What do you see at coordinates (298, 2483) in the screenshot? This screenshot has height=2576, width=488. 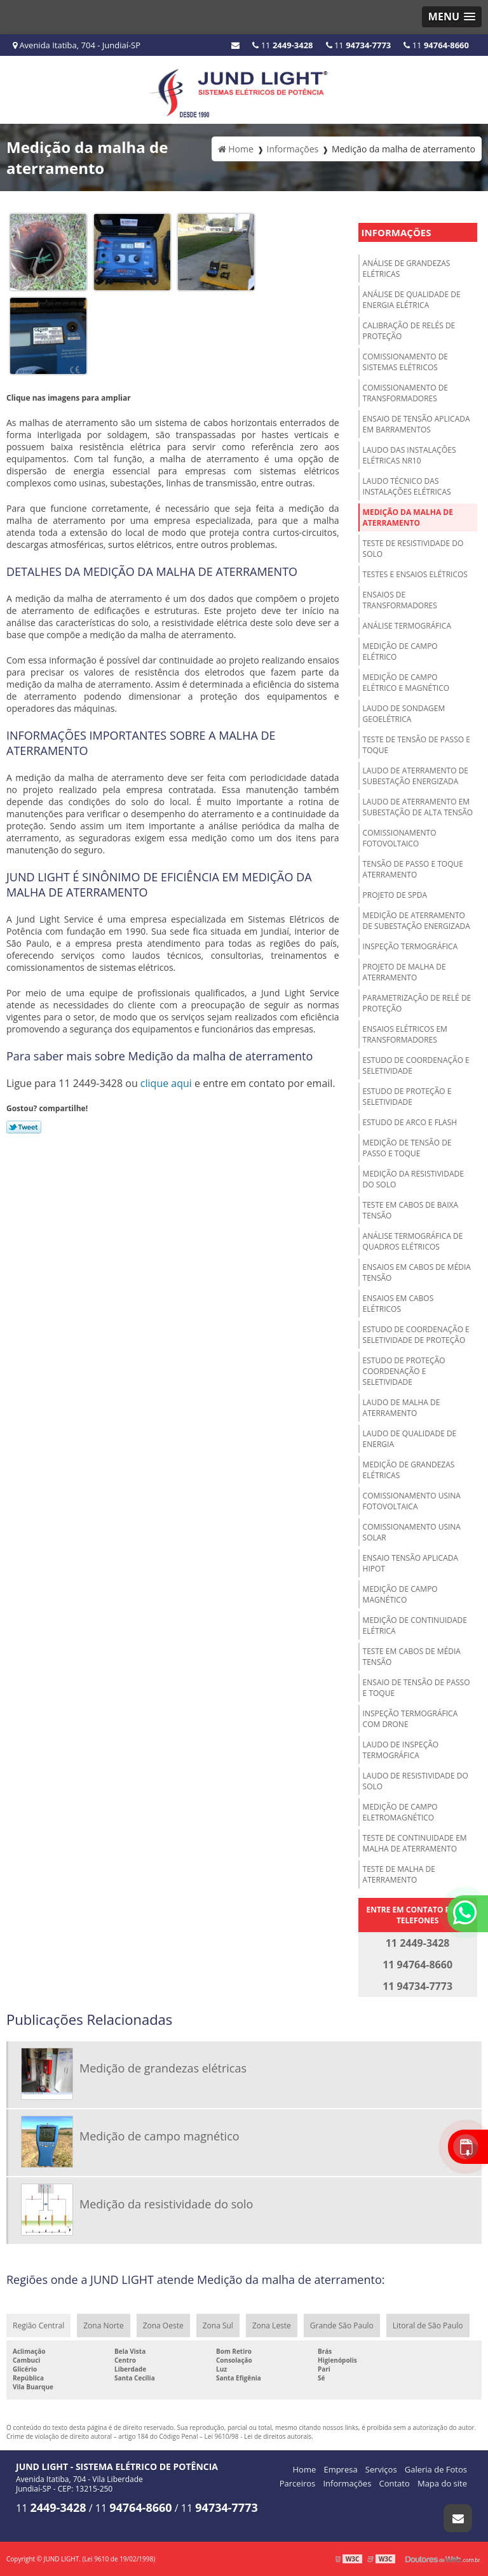 I see `Parceiros` at bounding box center [298, 2483].